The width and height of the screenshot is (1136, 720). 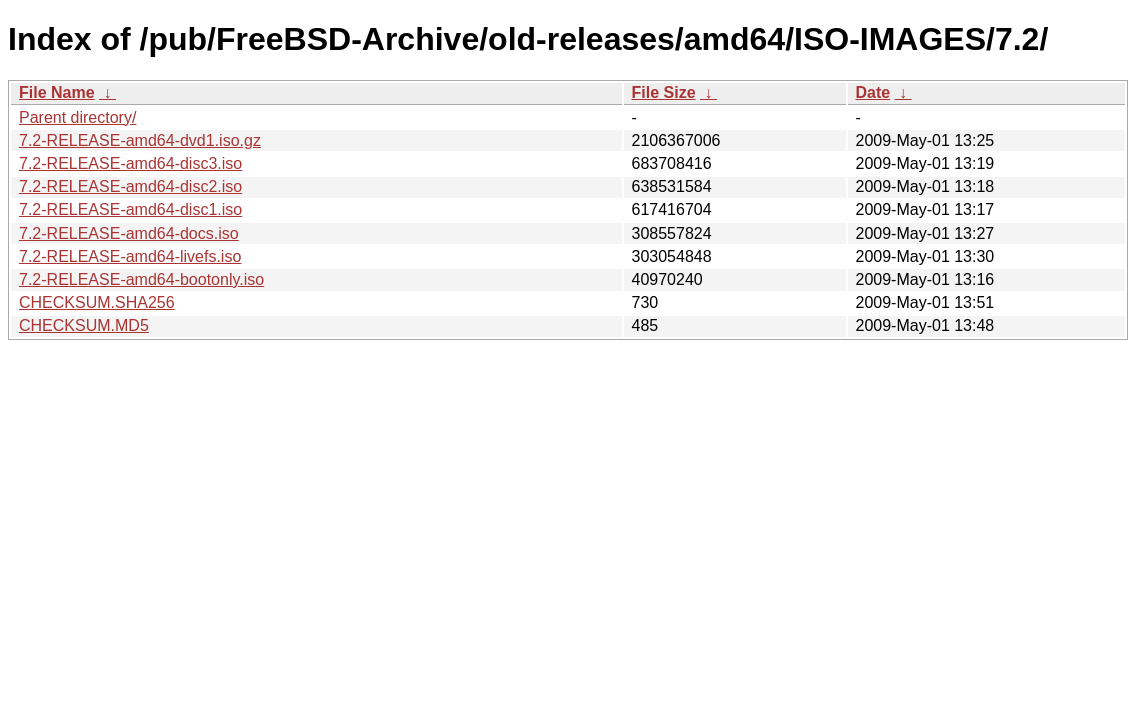 I want to click on 7.2-RELEASE-amd64-bootonly.iso, so click(x=141, y=279).